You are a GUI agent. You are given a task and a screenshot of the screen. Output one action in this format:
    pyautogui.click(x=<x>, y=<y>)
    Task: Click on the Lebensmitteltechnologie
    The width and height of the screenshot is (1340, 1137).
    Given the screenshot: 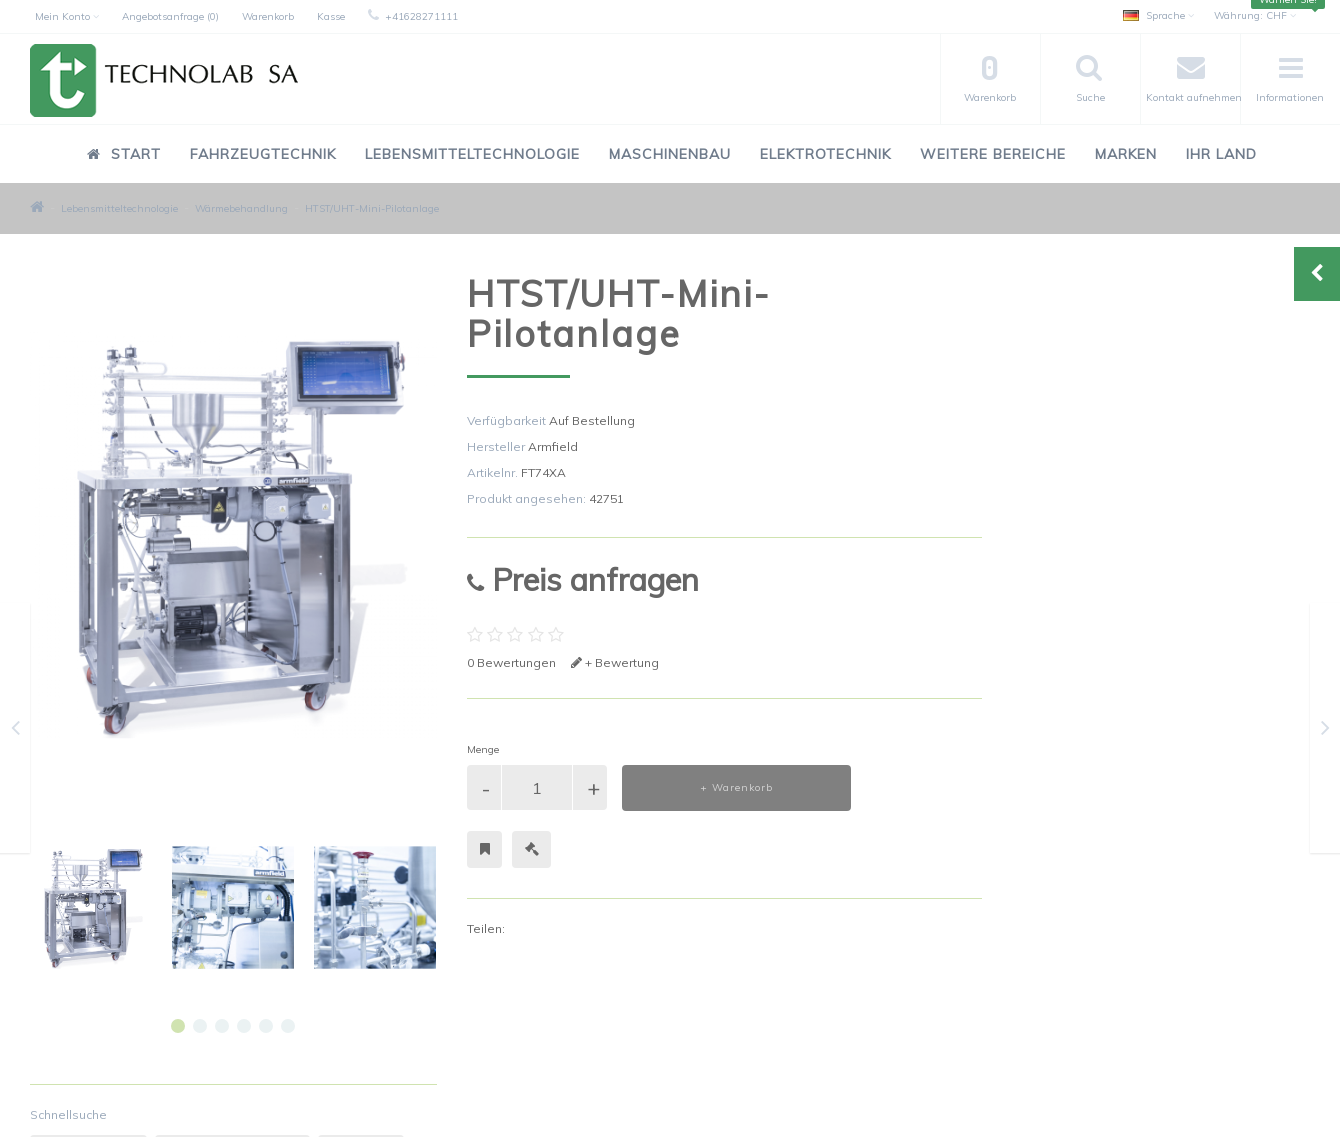 What is the action you would take?
    pyautogui.click(x=472, y=154)
    